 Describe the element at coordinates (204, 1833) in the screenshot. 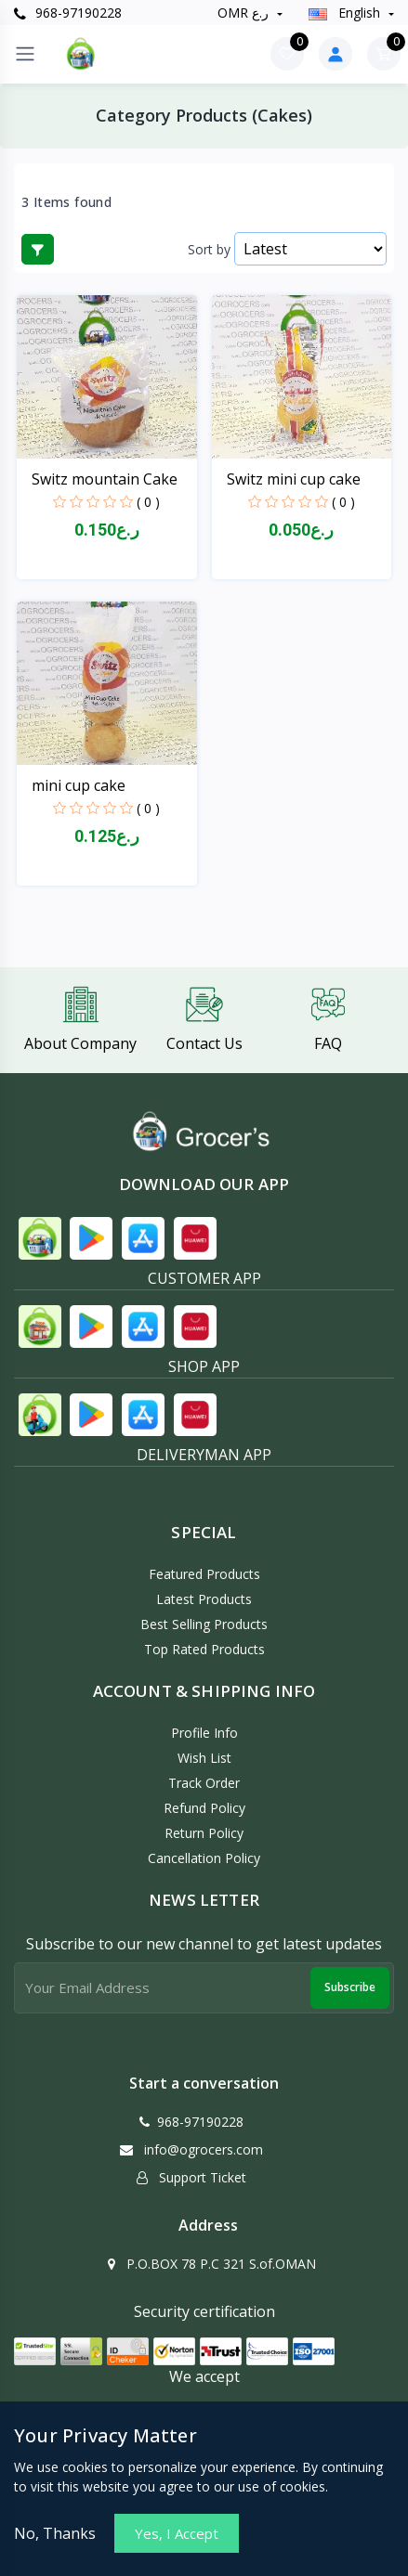

I see `Return policy` at that location.